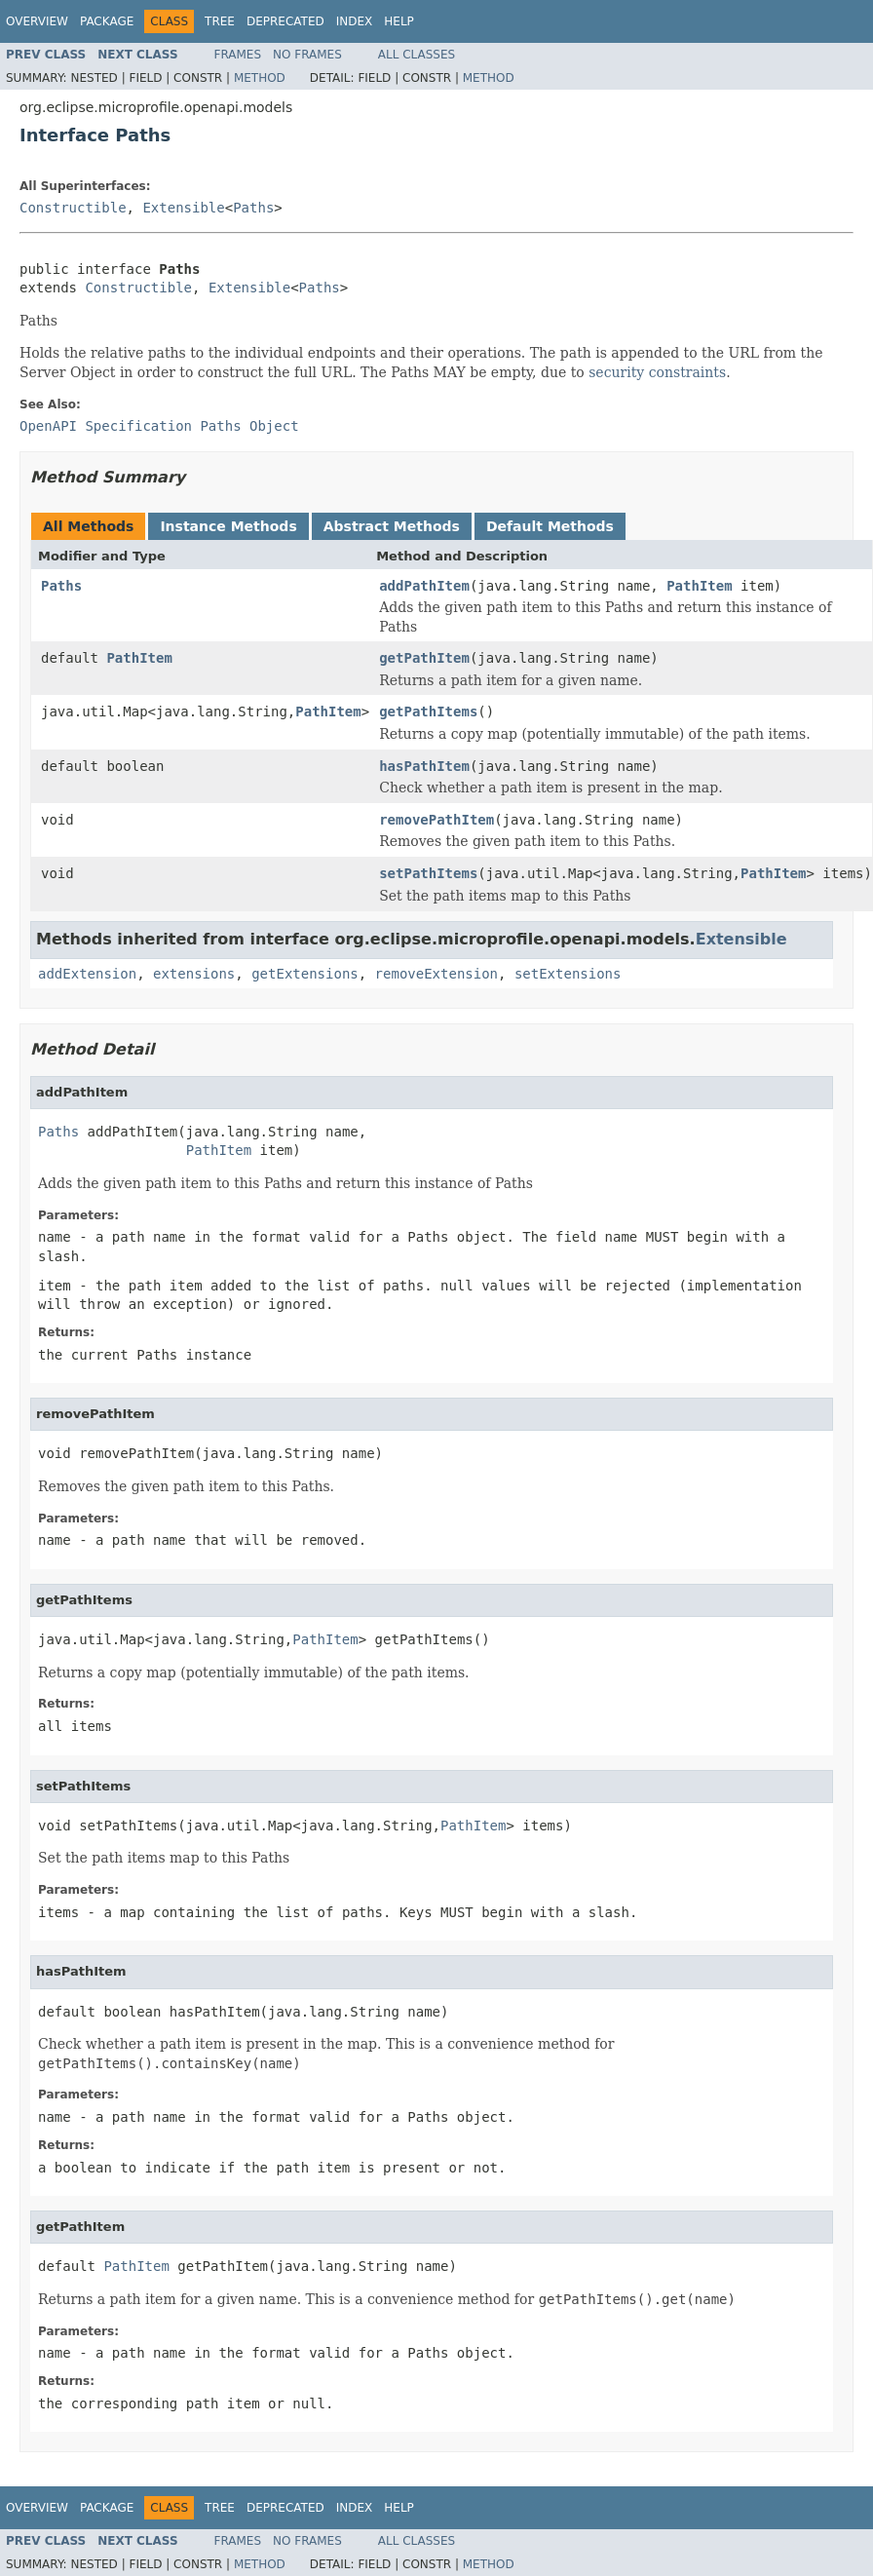 Image resolution: width=873 pixels, height=2576 pixels. Describe the element at coordinates (37, 21) in the screenshot. I see `Overview` at that location.